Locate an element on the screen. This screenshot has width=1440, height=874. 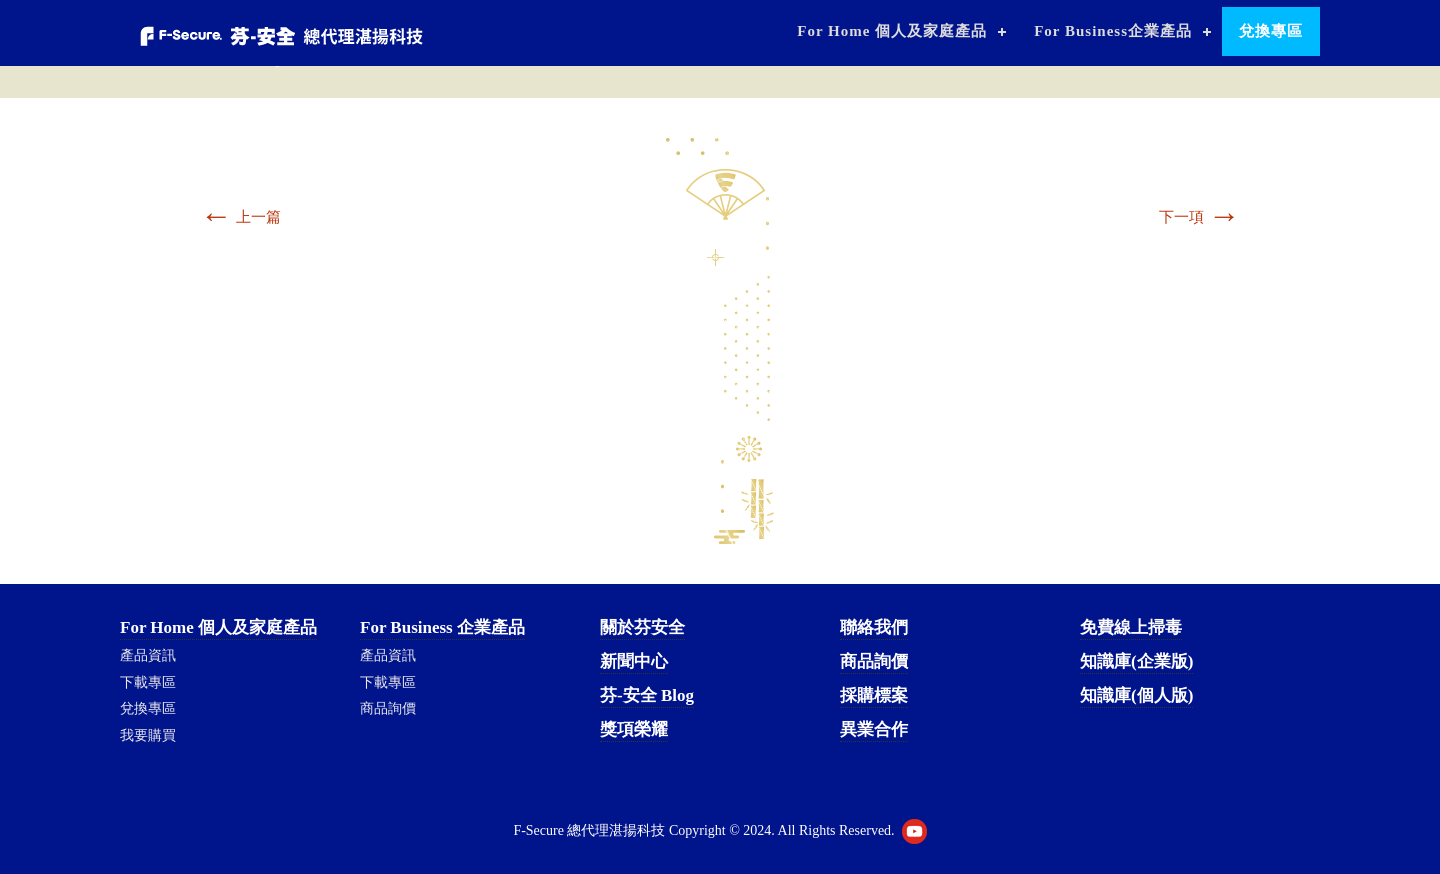
採購標案 is located at coordinates (874, 695).